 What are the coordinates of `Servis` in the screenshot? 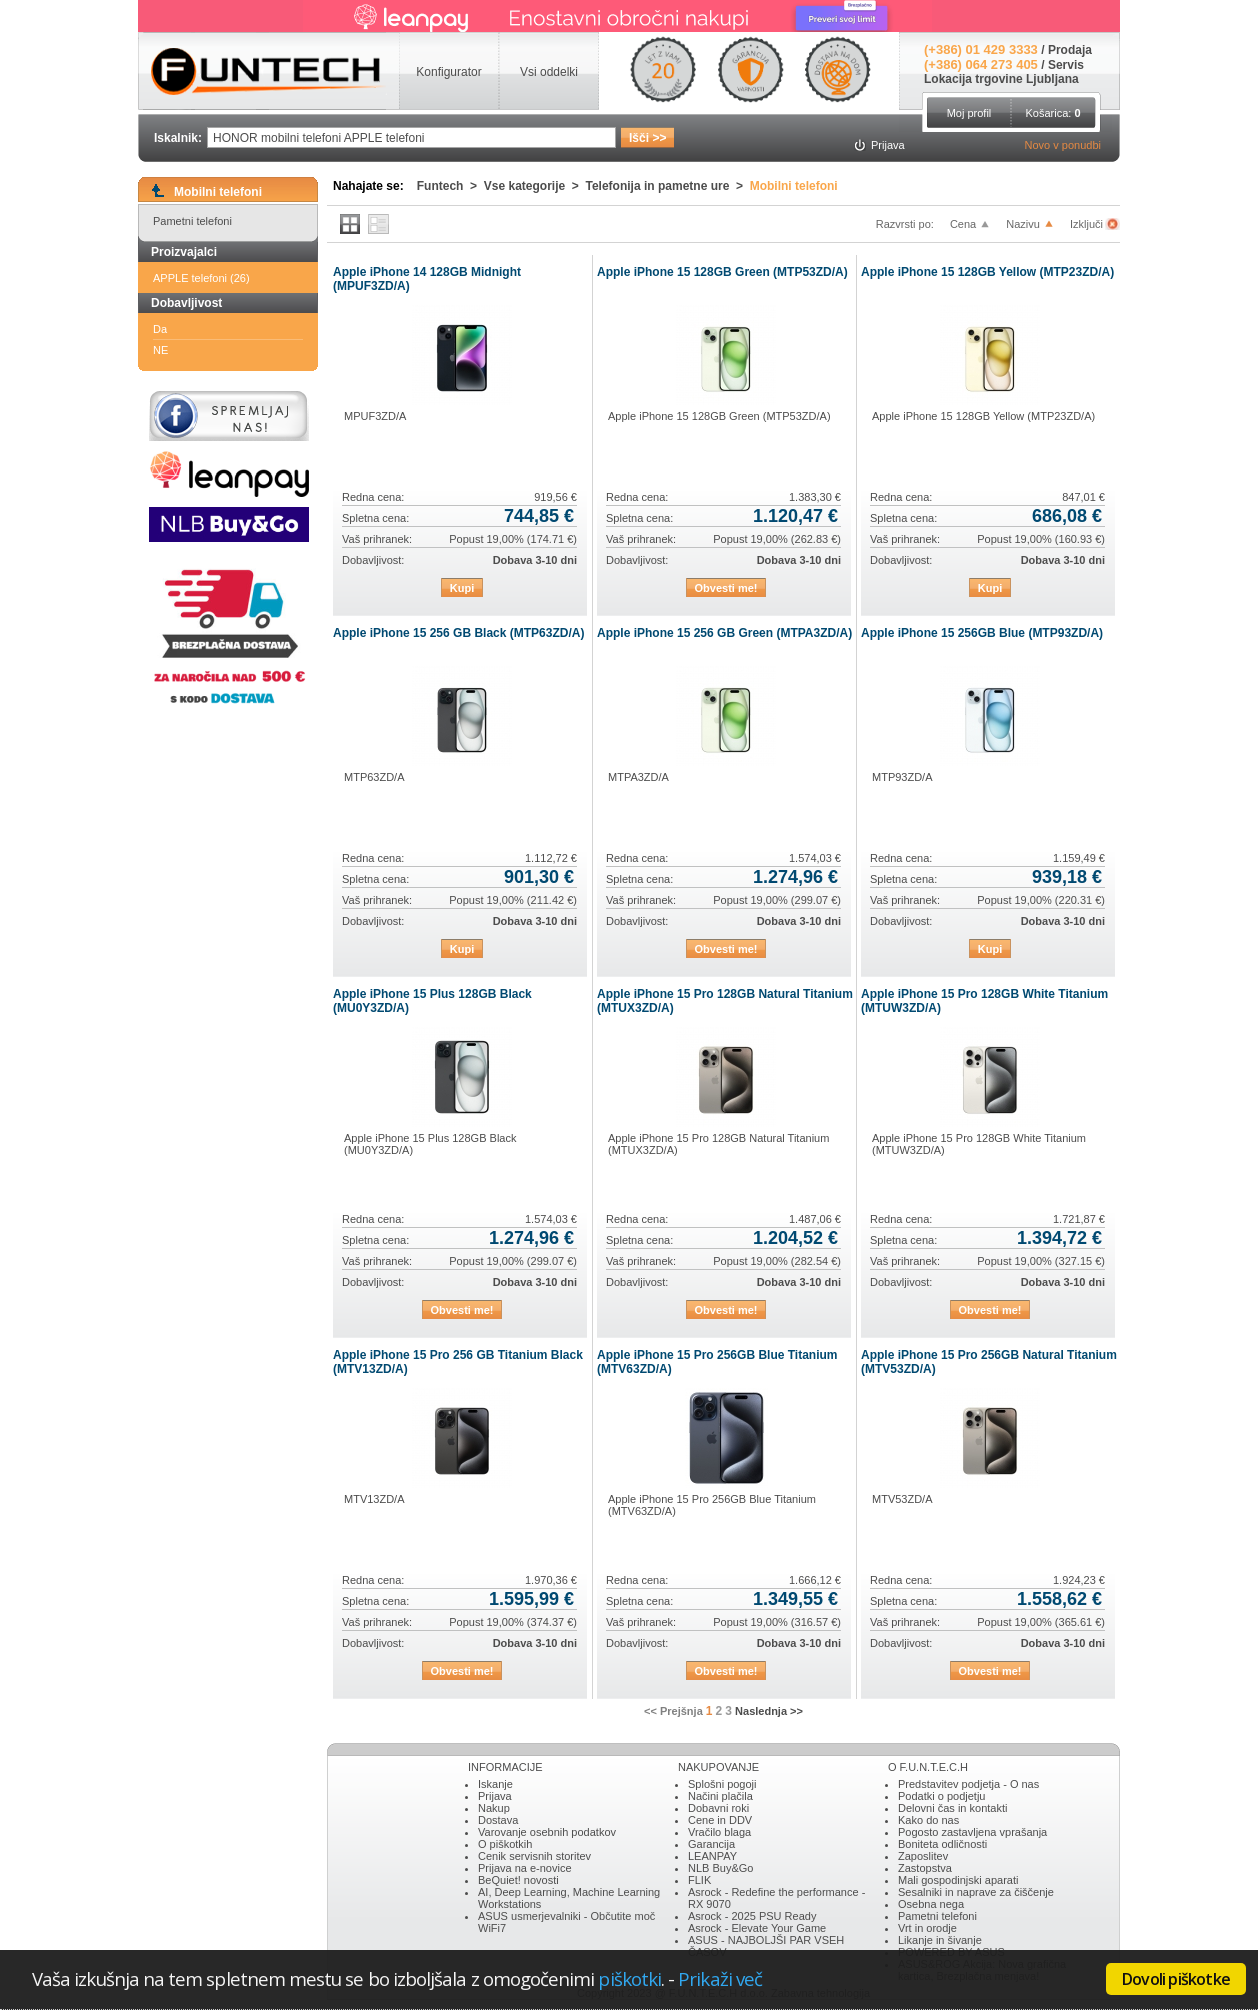 It's located at (1066, 65).